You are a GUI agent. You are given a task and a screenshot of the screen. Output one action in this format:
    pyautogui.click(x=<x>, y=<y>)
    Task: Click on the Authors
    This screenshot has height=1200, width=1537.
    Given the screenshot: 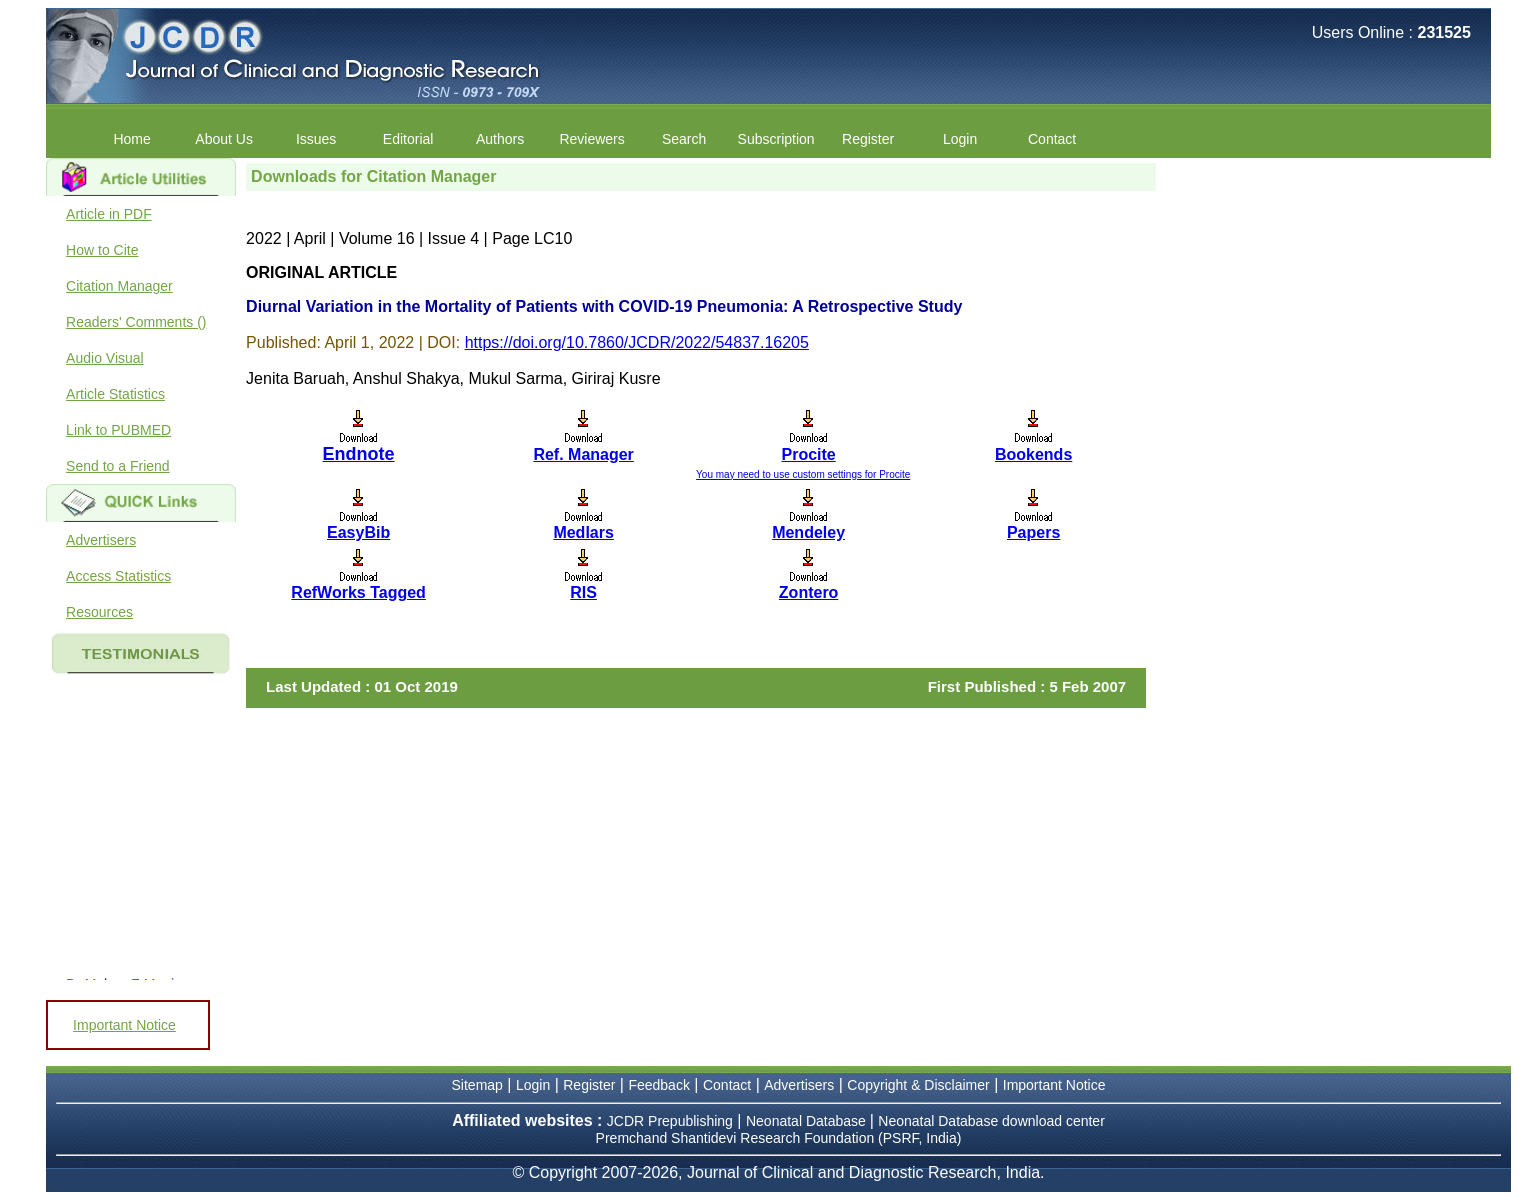 What is the action you would take?
    pyautogui.click(x=500, y=139)
    